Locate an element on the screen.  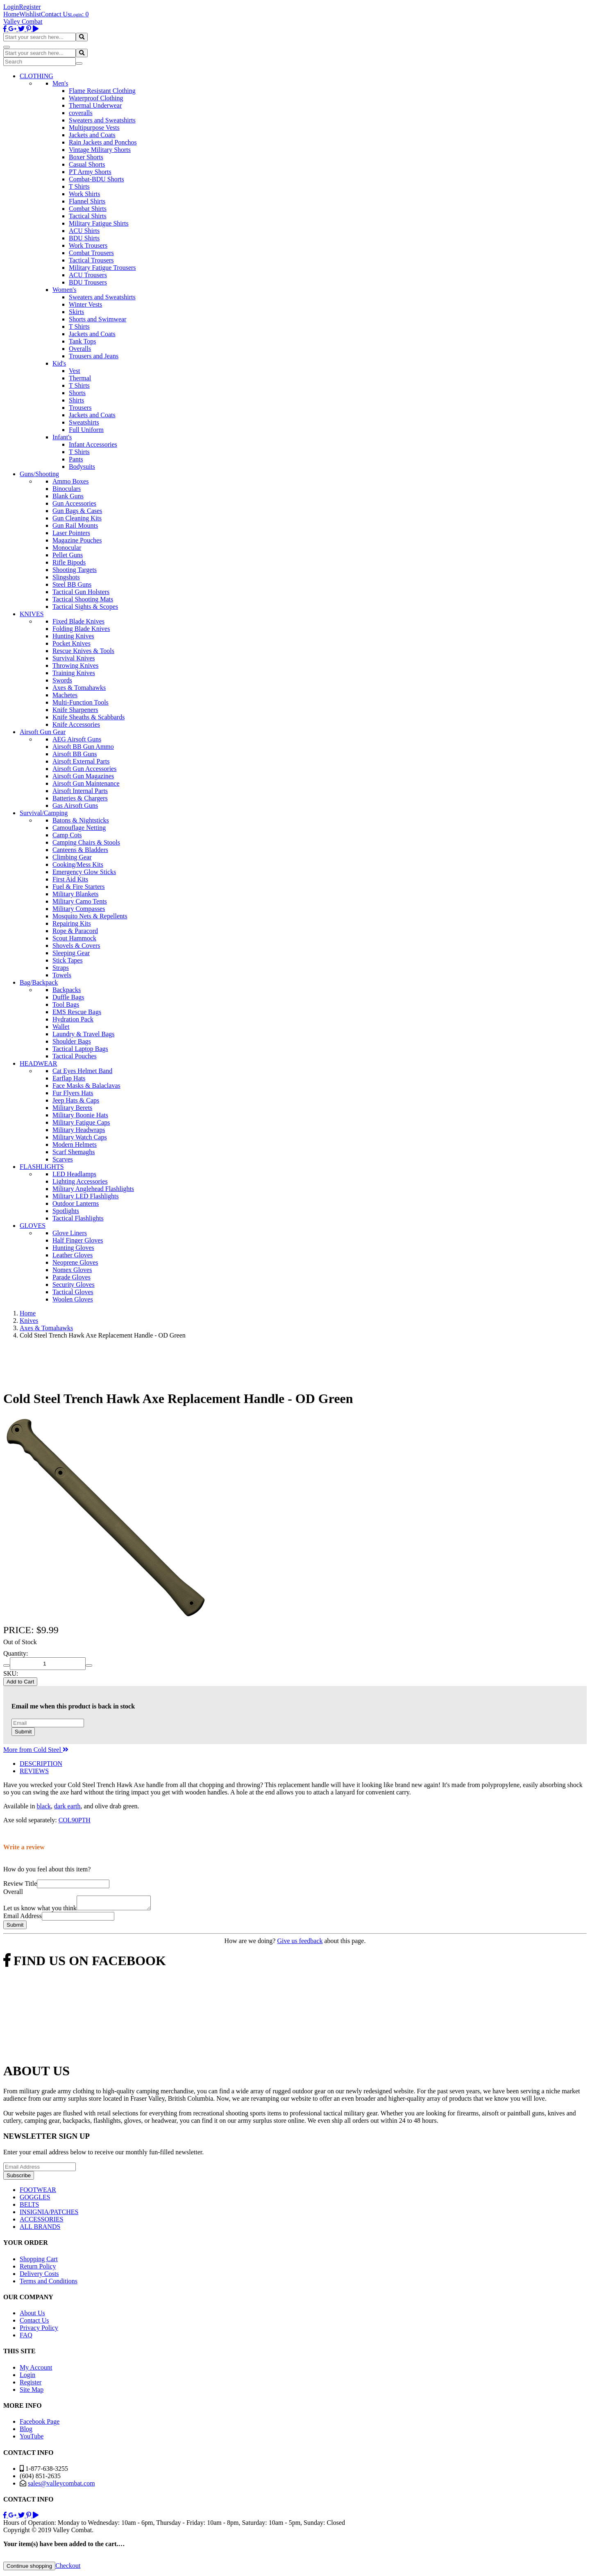
Trousers and Jeans is located at coordinates (93, 356).